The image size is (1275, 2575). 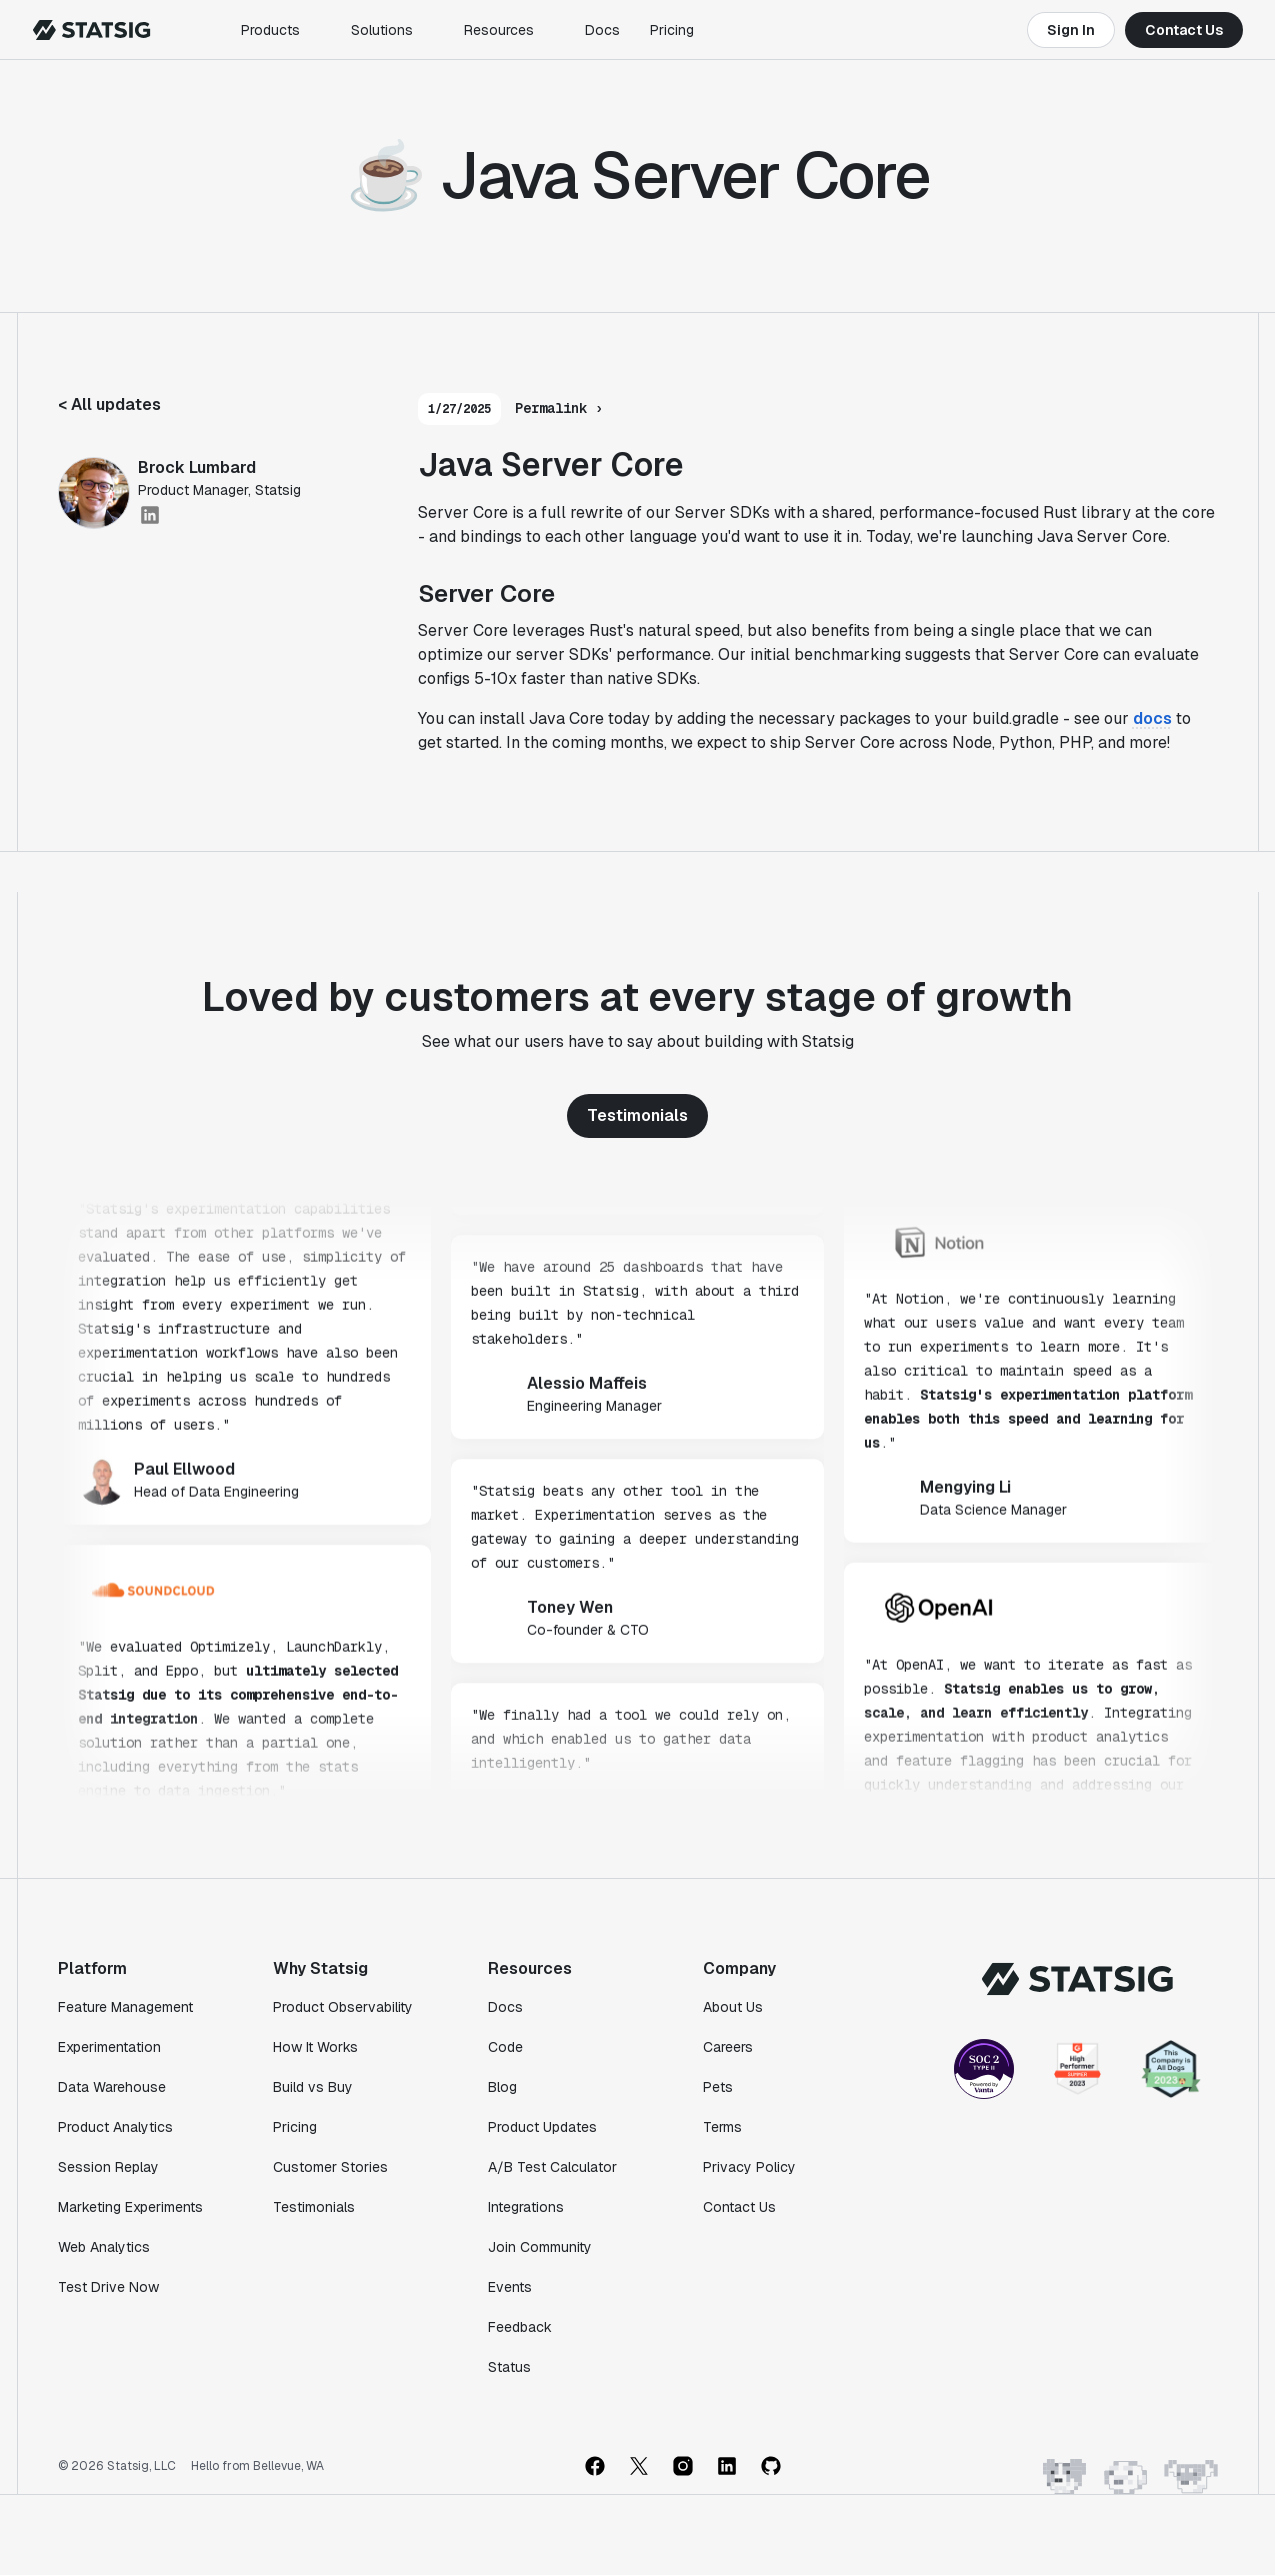 I want to click on Blog, so click(x=502, y=2087).